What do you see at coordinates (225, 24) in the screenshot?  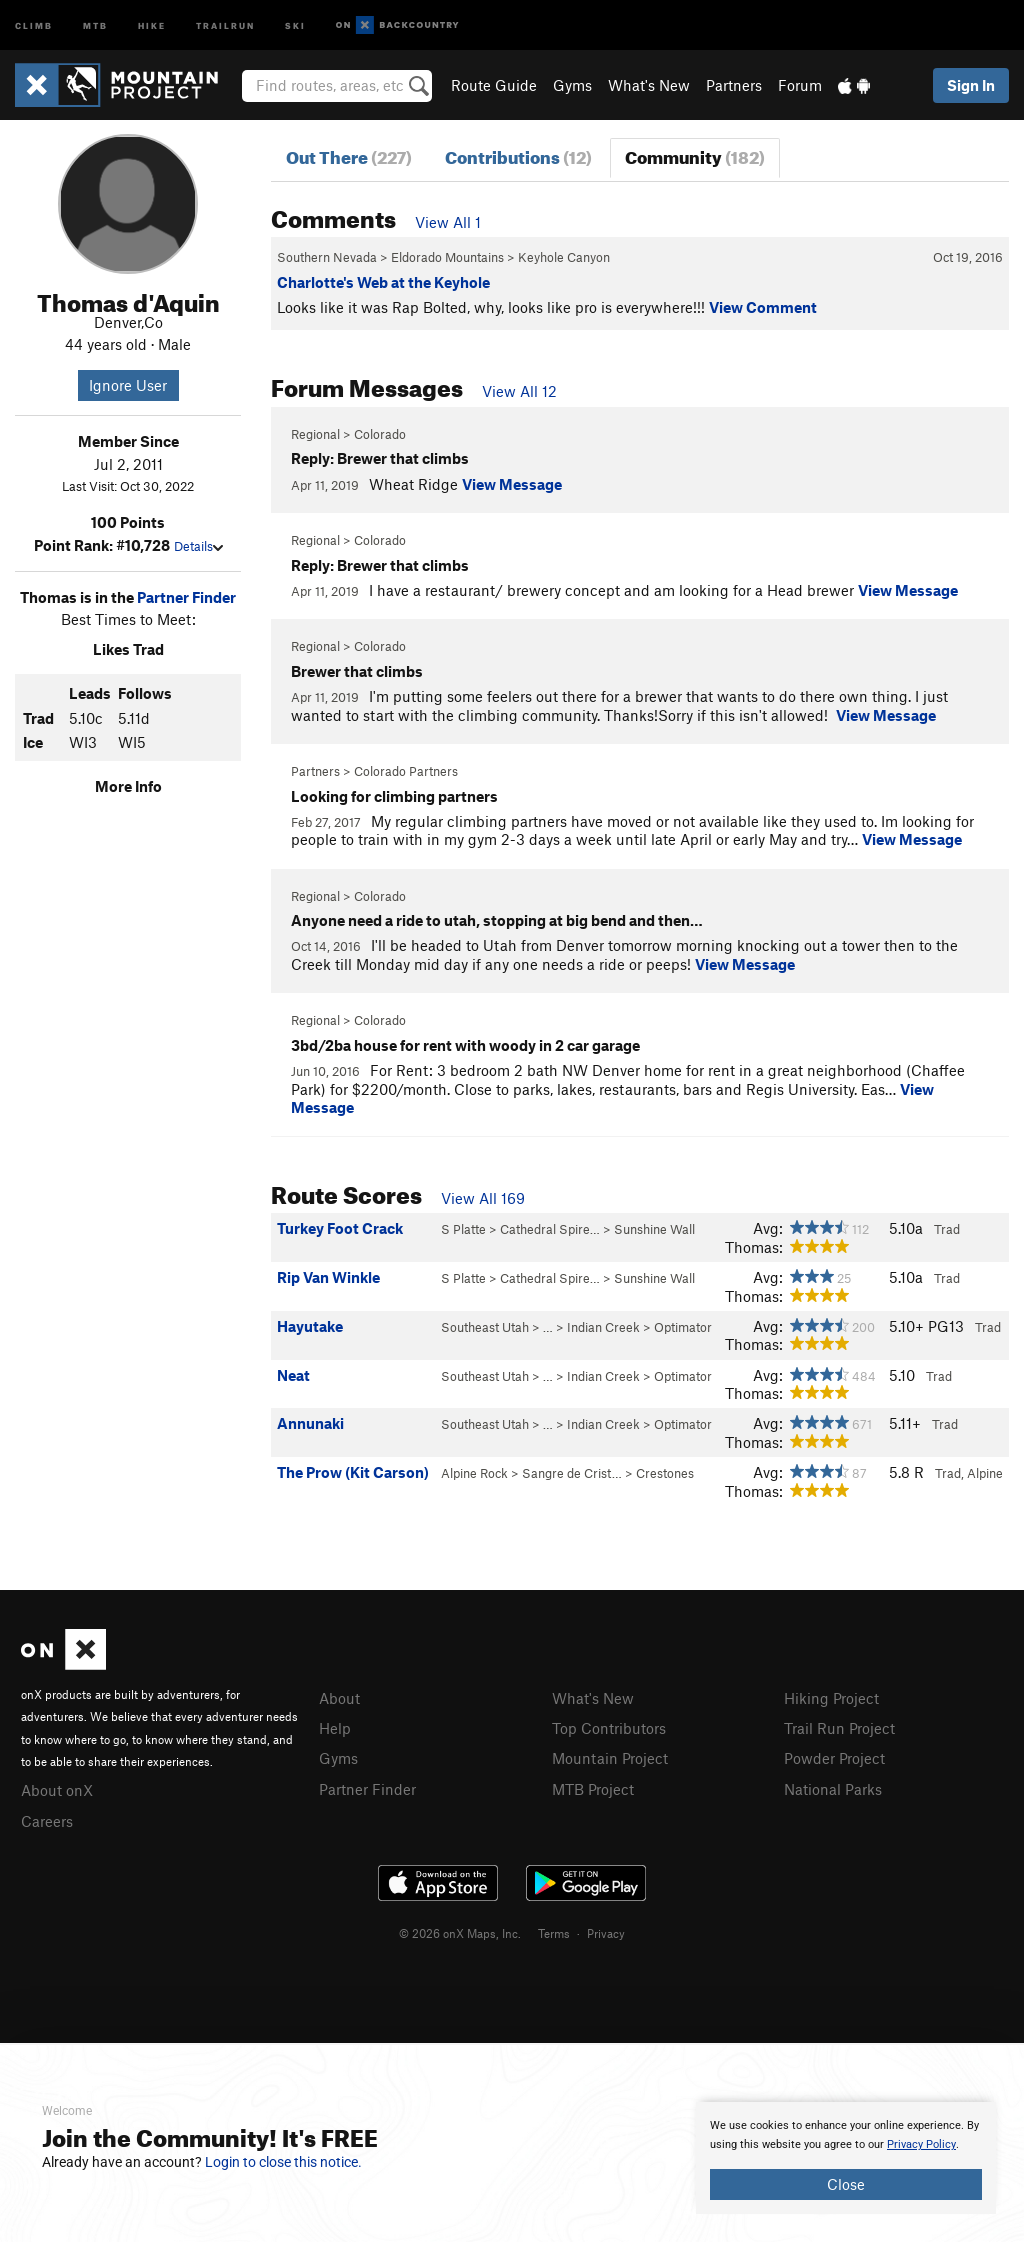 I see `Trailrun` at bounding box center [225, 24].